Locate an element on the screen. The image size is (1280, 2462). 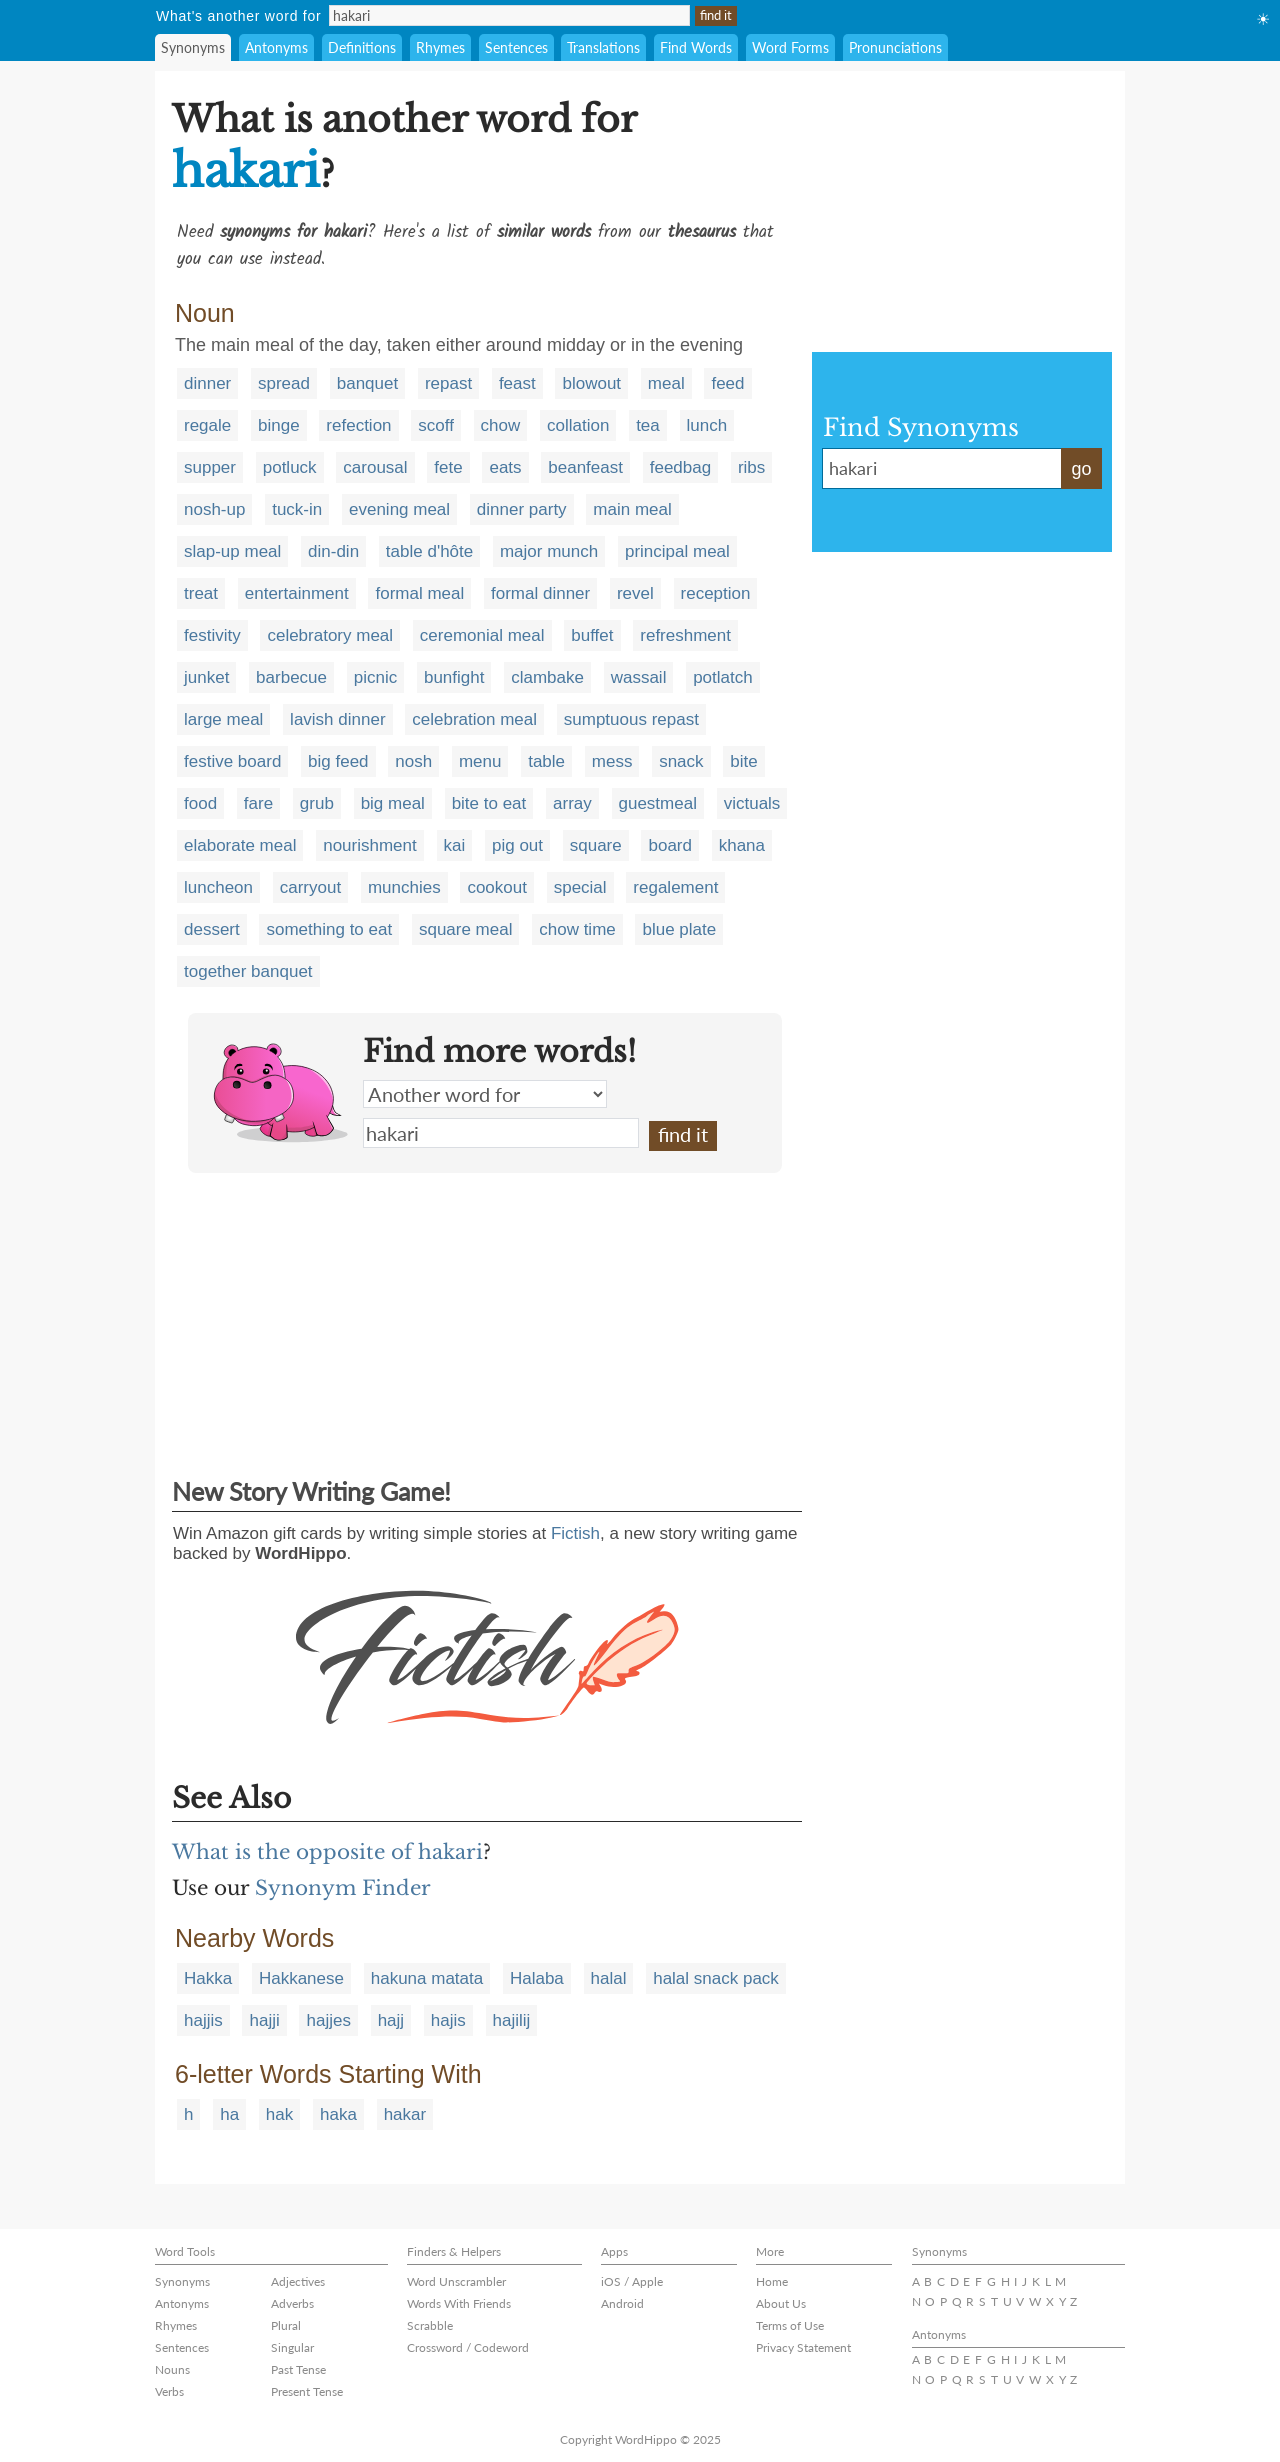
festivity is located at coordinates (212, 635).